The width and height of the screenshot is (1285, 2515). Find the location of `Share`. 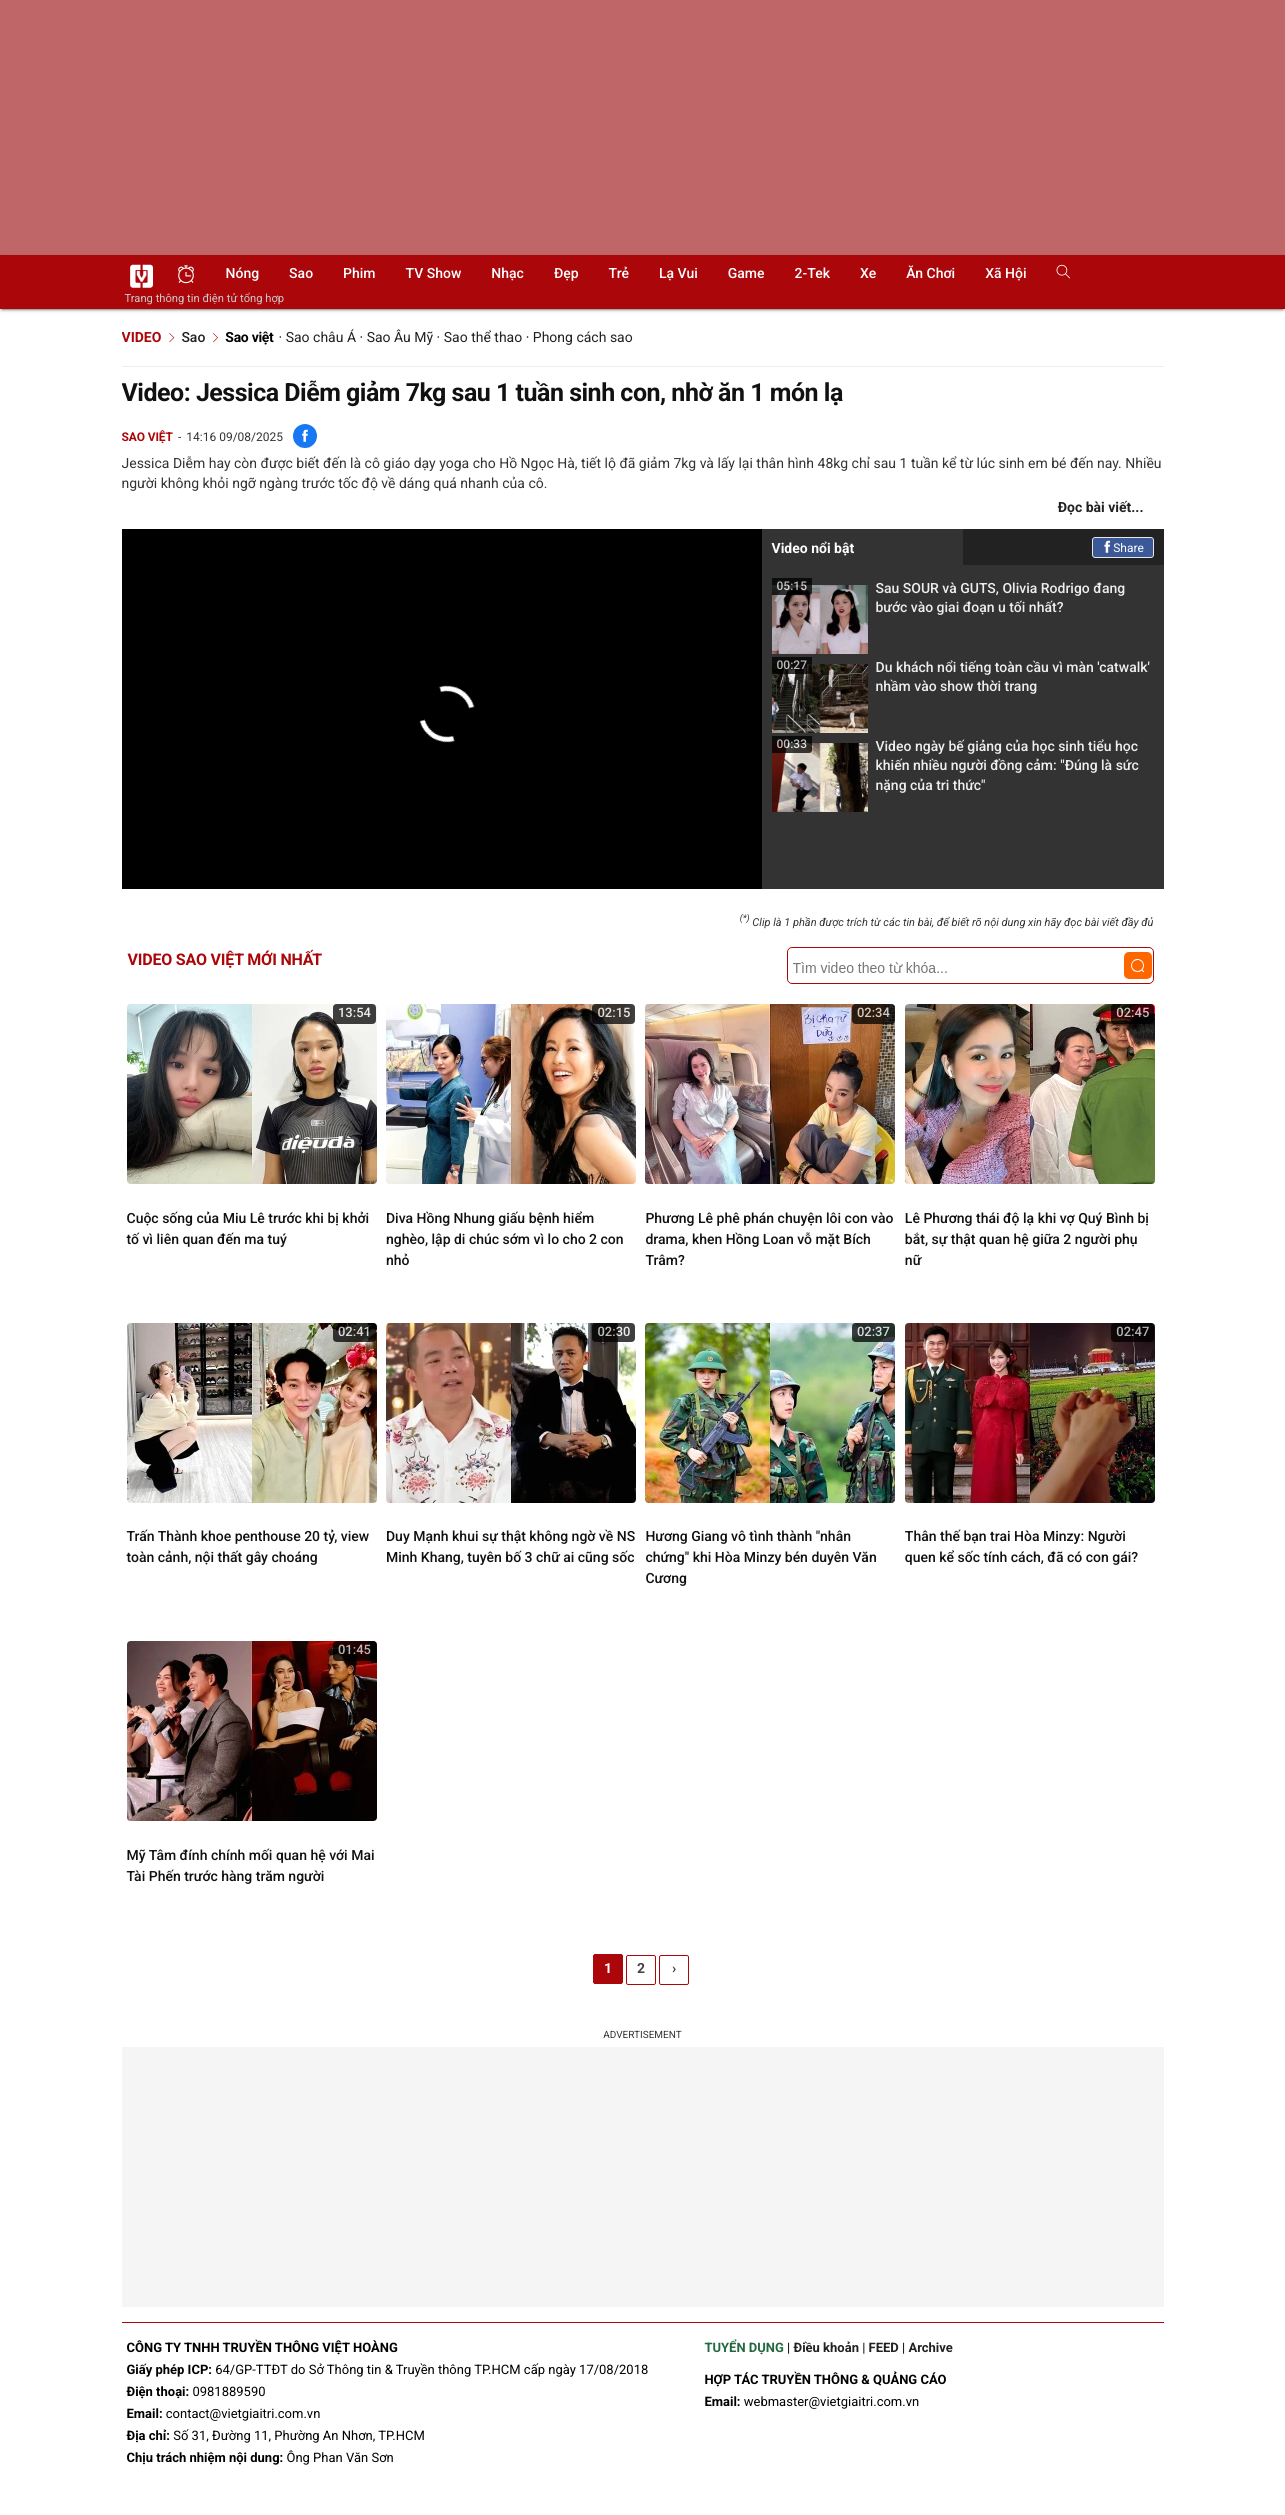

Share is located at coordinates (1122, 548).